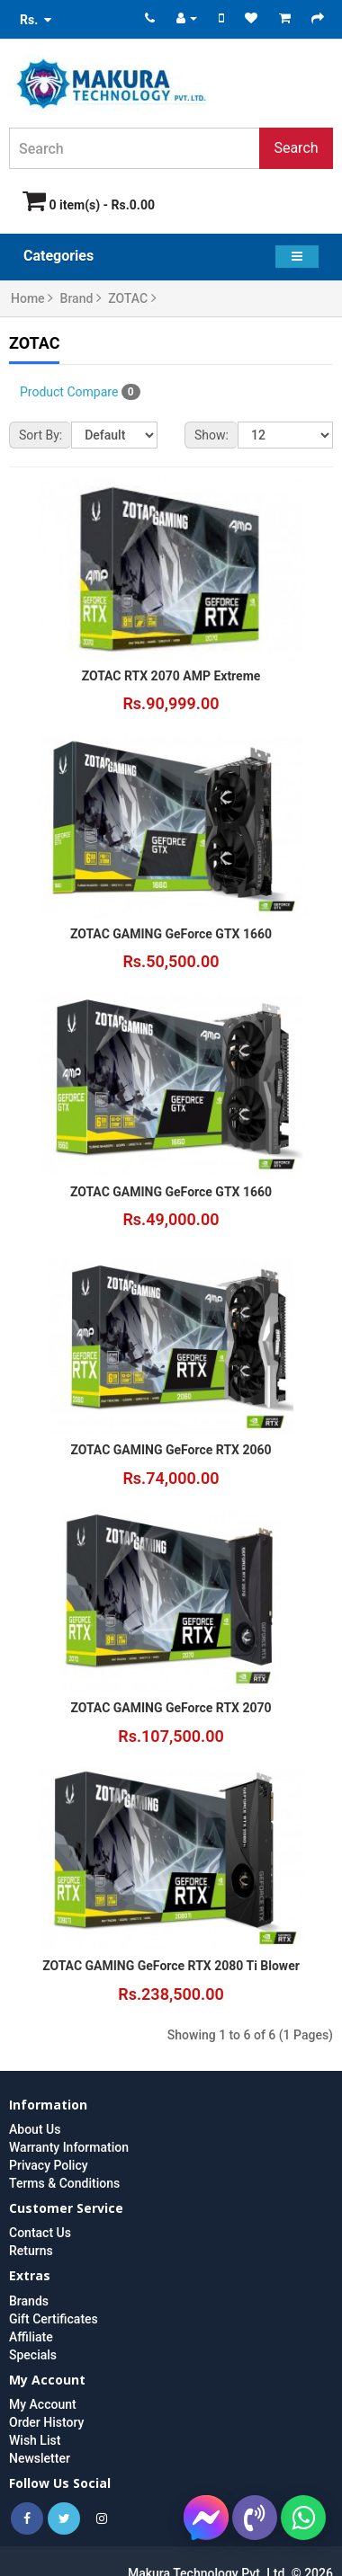 This screenshot has height=2576, width=342. What do you see at coordinates (211, 435) in the screenshot?
I see `Show:` at bounding box center [211, 435].